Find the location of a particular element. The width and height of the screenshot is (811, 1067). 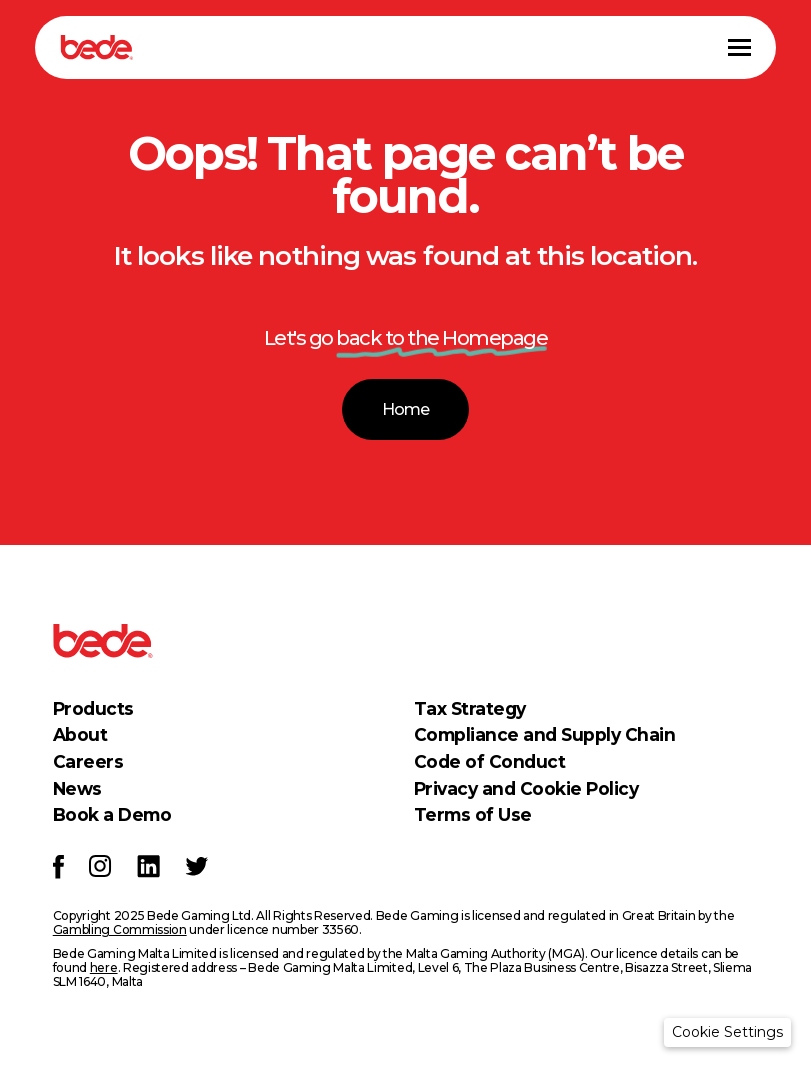

Tax Strategy is located at coordinates (470, 708).